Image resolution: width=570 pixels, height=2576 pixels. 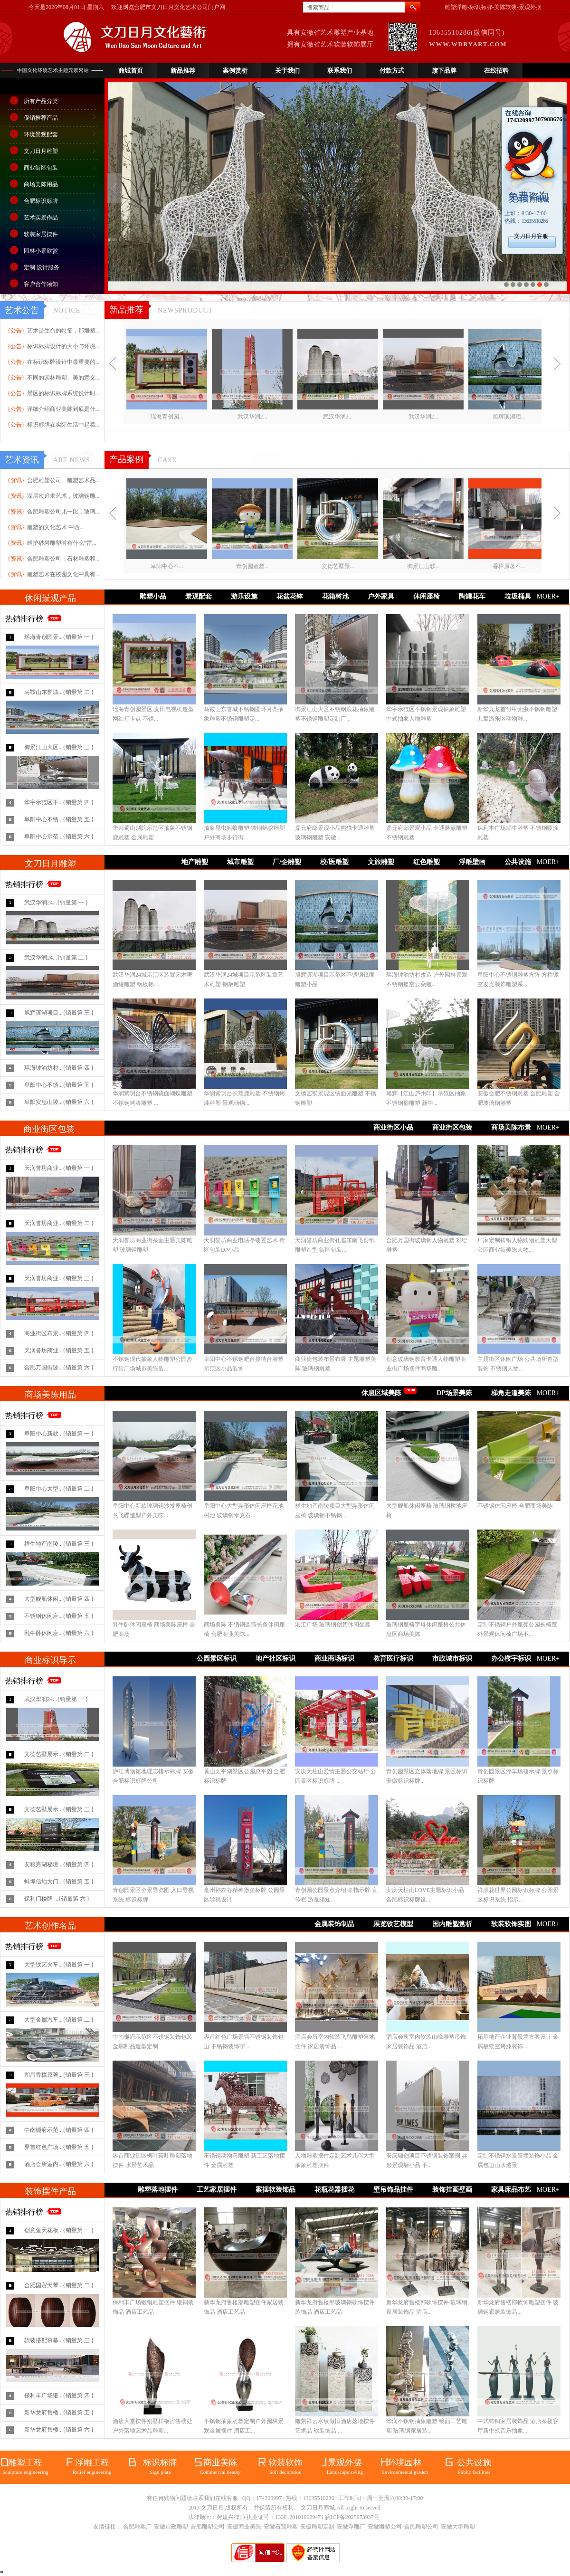 I want to click on 雕塑落地摆件, so click(x=158, y=2189).